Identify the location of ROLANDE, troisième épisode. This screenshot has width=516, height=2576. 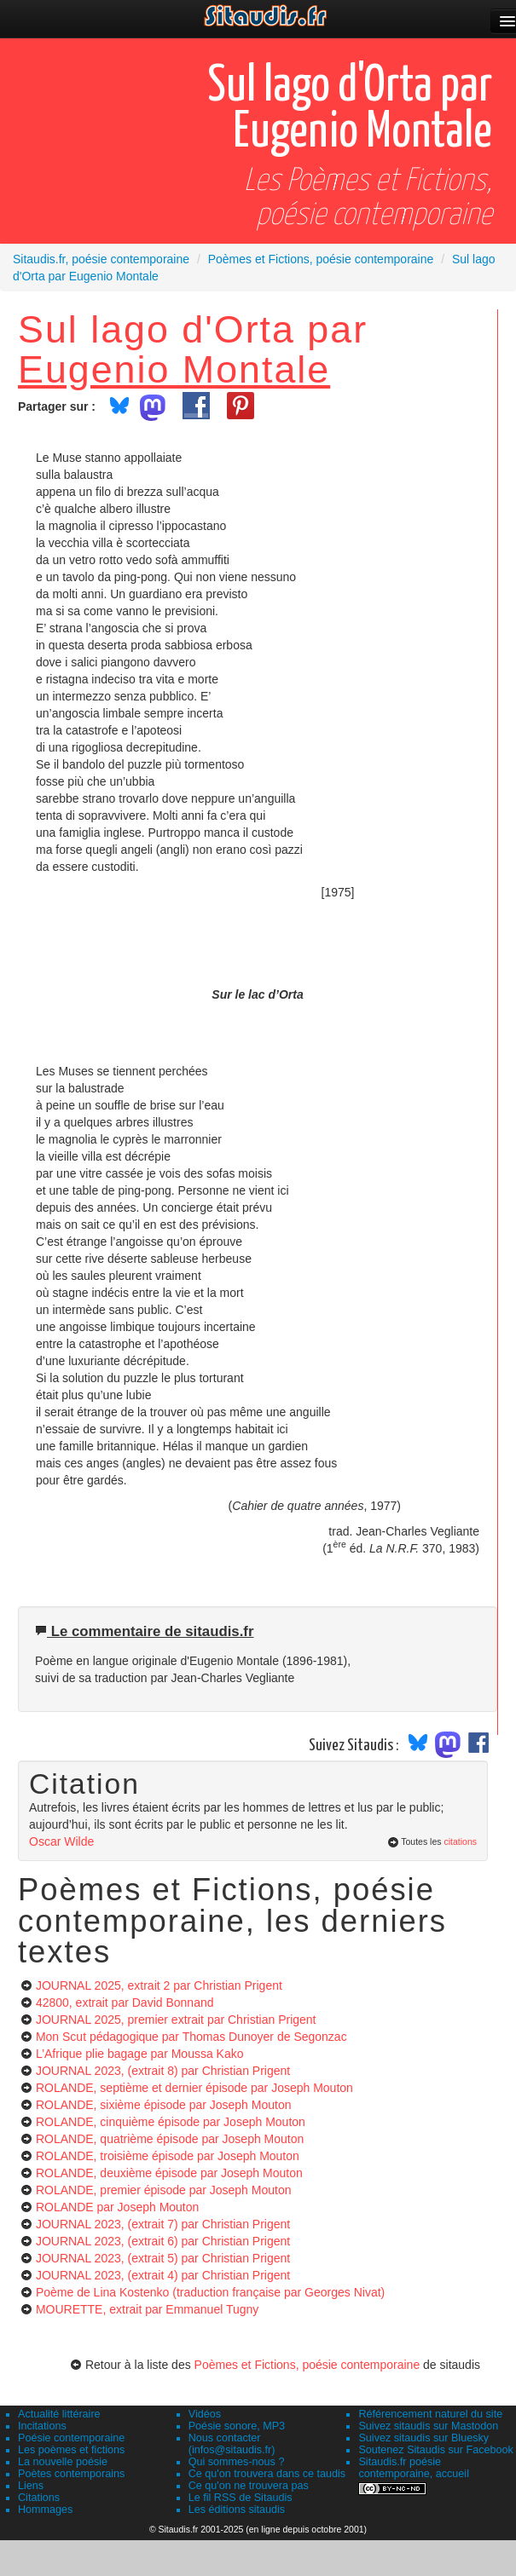
(167, 2156).